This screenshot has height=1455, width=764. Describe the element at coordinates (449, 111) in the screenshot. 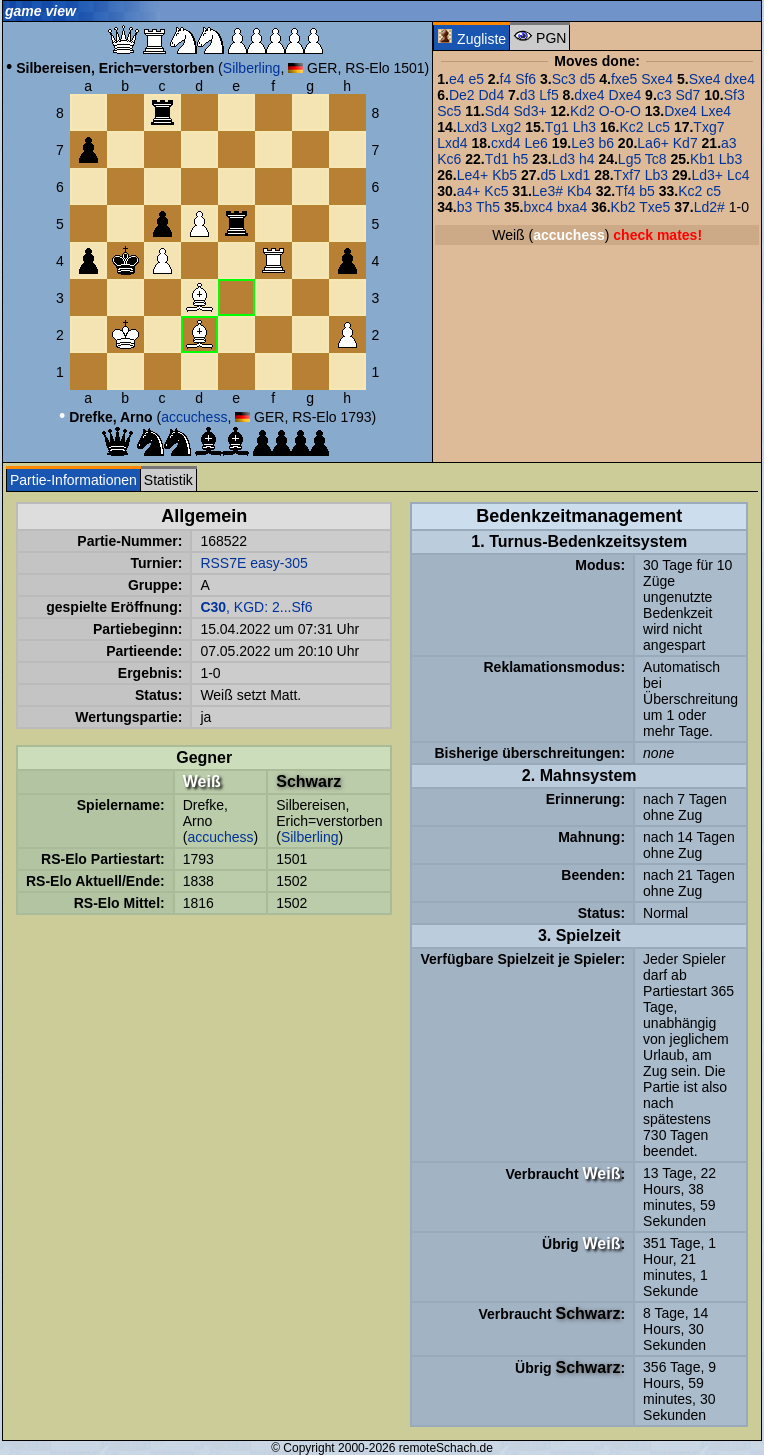

I see `Sc5` at that location.